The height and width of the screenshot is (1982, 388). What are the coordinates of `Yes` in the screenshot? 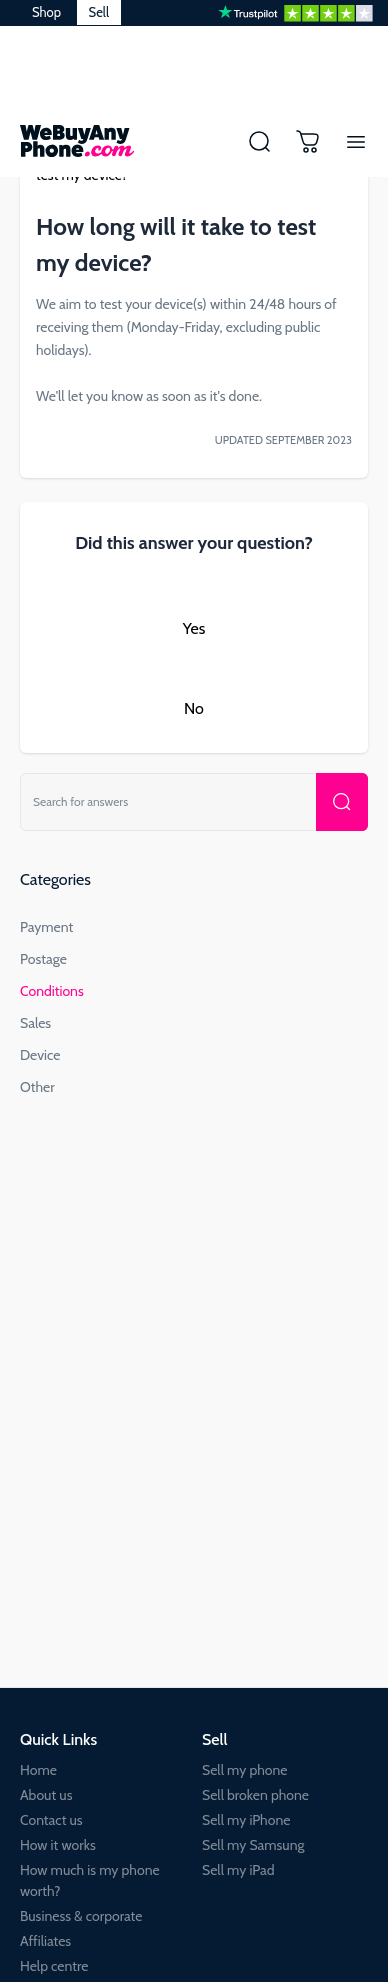 It's located at (194, 628).